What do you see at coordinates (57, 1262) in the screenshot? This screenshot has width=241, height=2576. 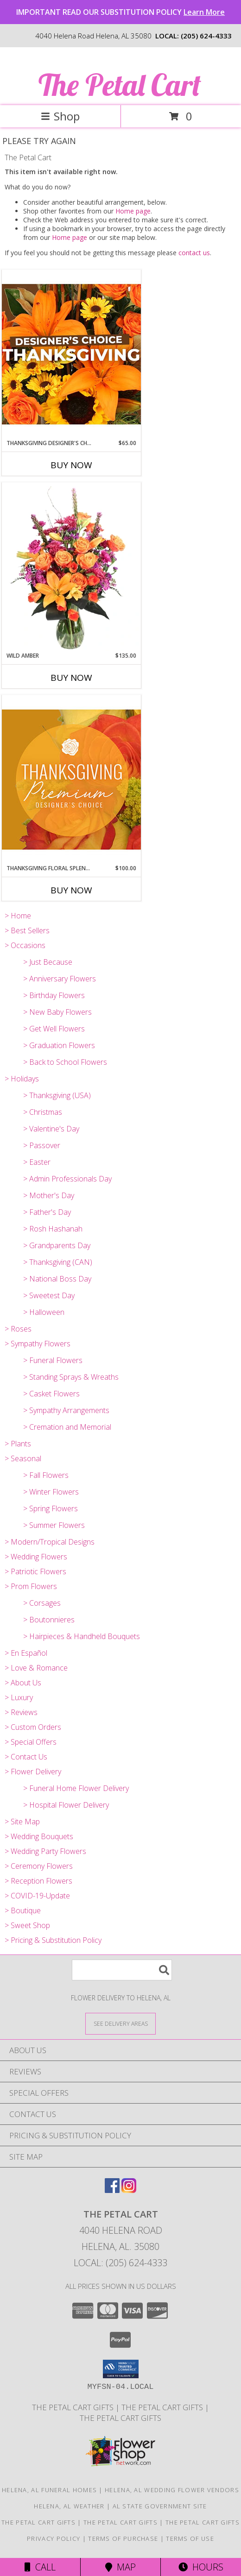 I see `> Thanksgiving (CAN)` at bounding box center [57, 1262].